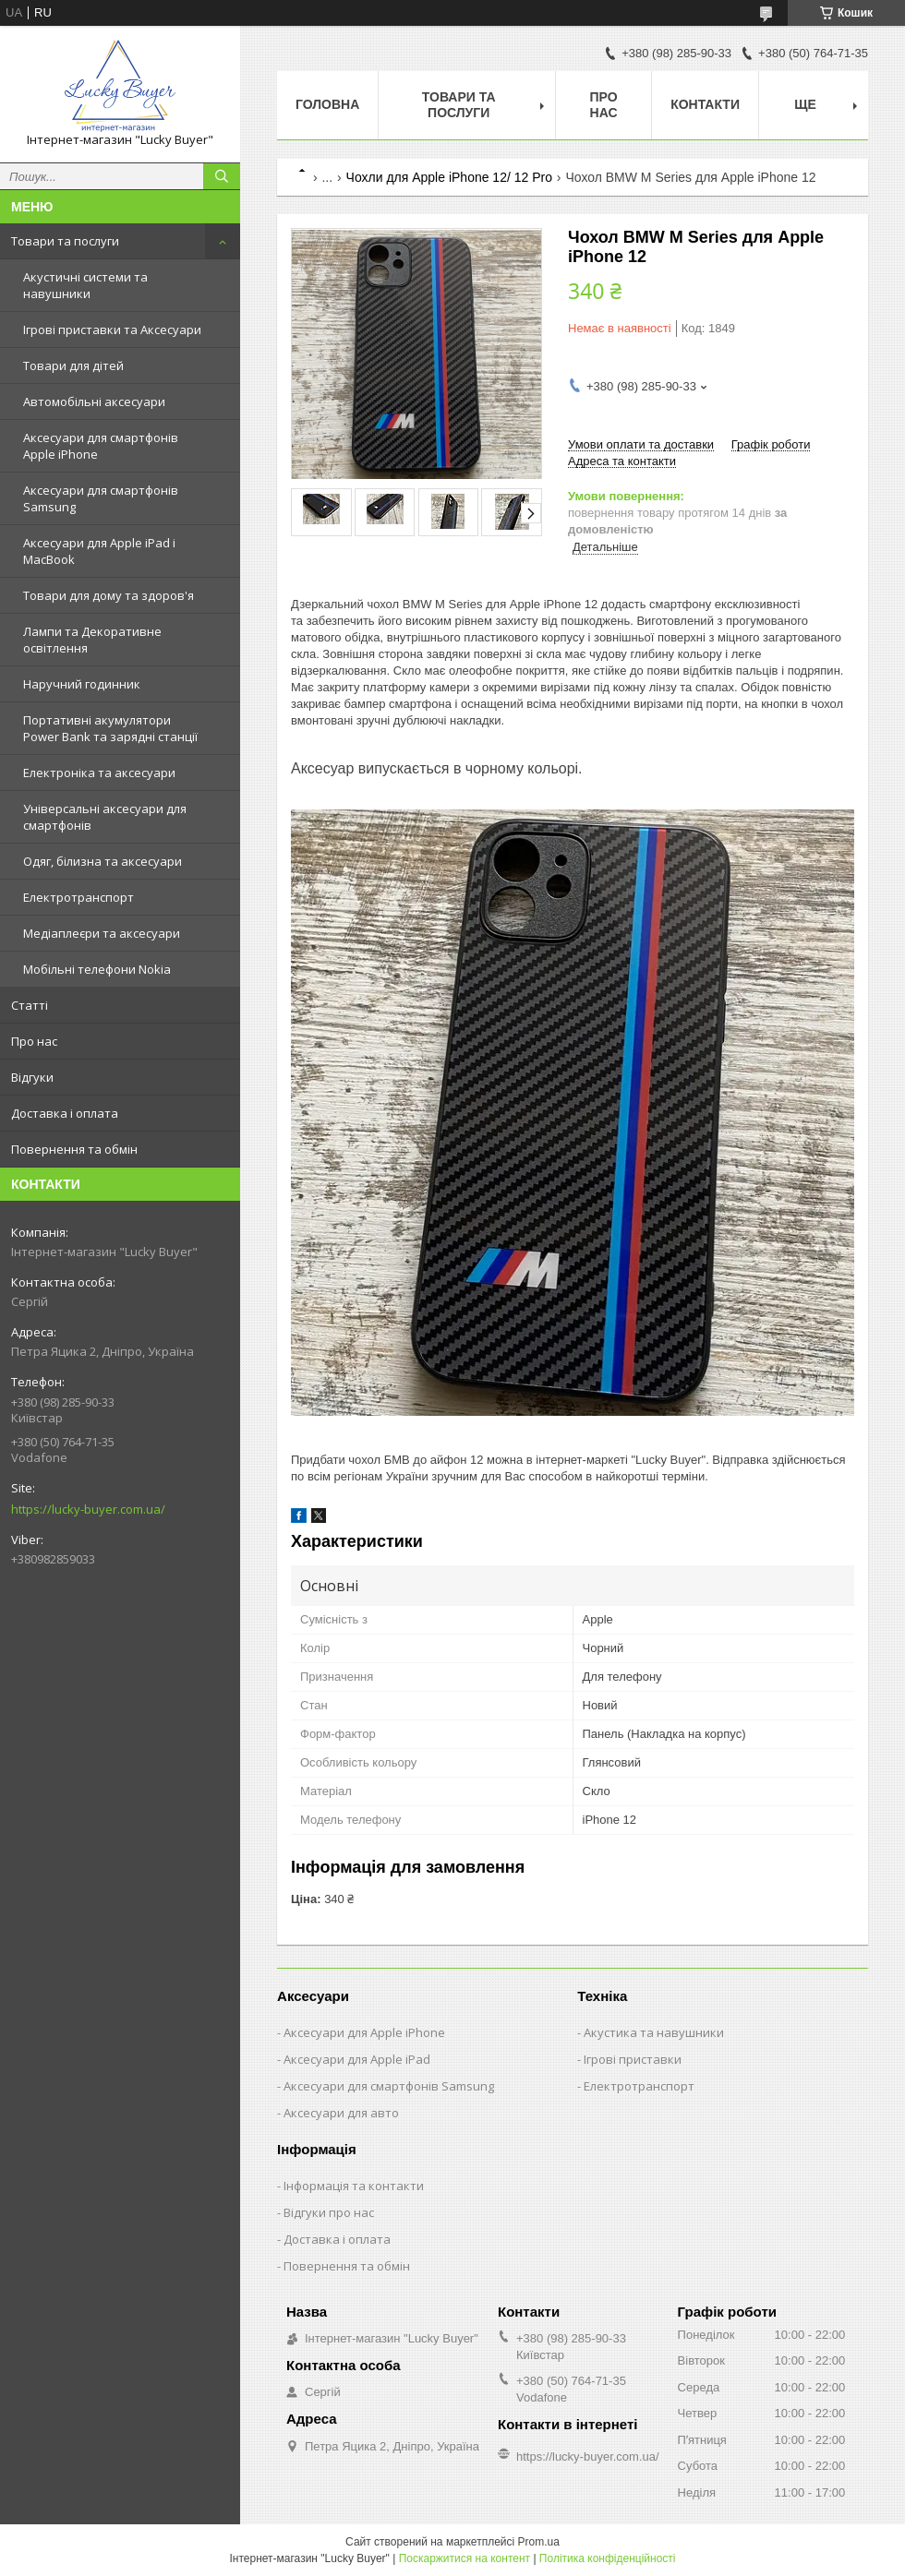 Image resolution: width=905 pixels, height=2576 pixels. I want to click on Політика конфіденційності, so click(607, 2558).